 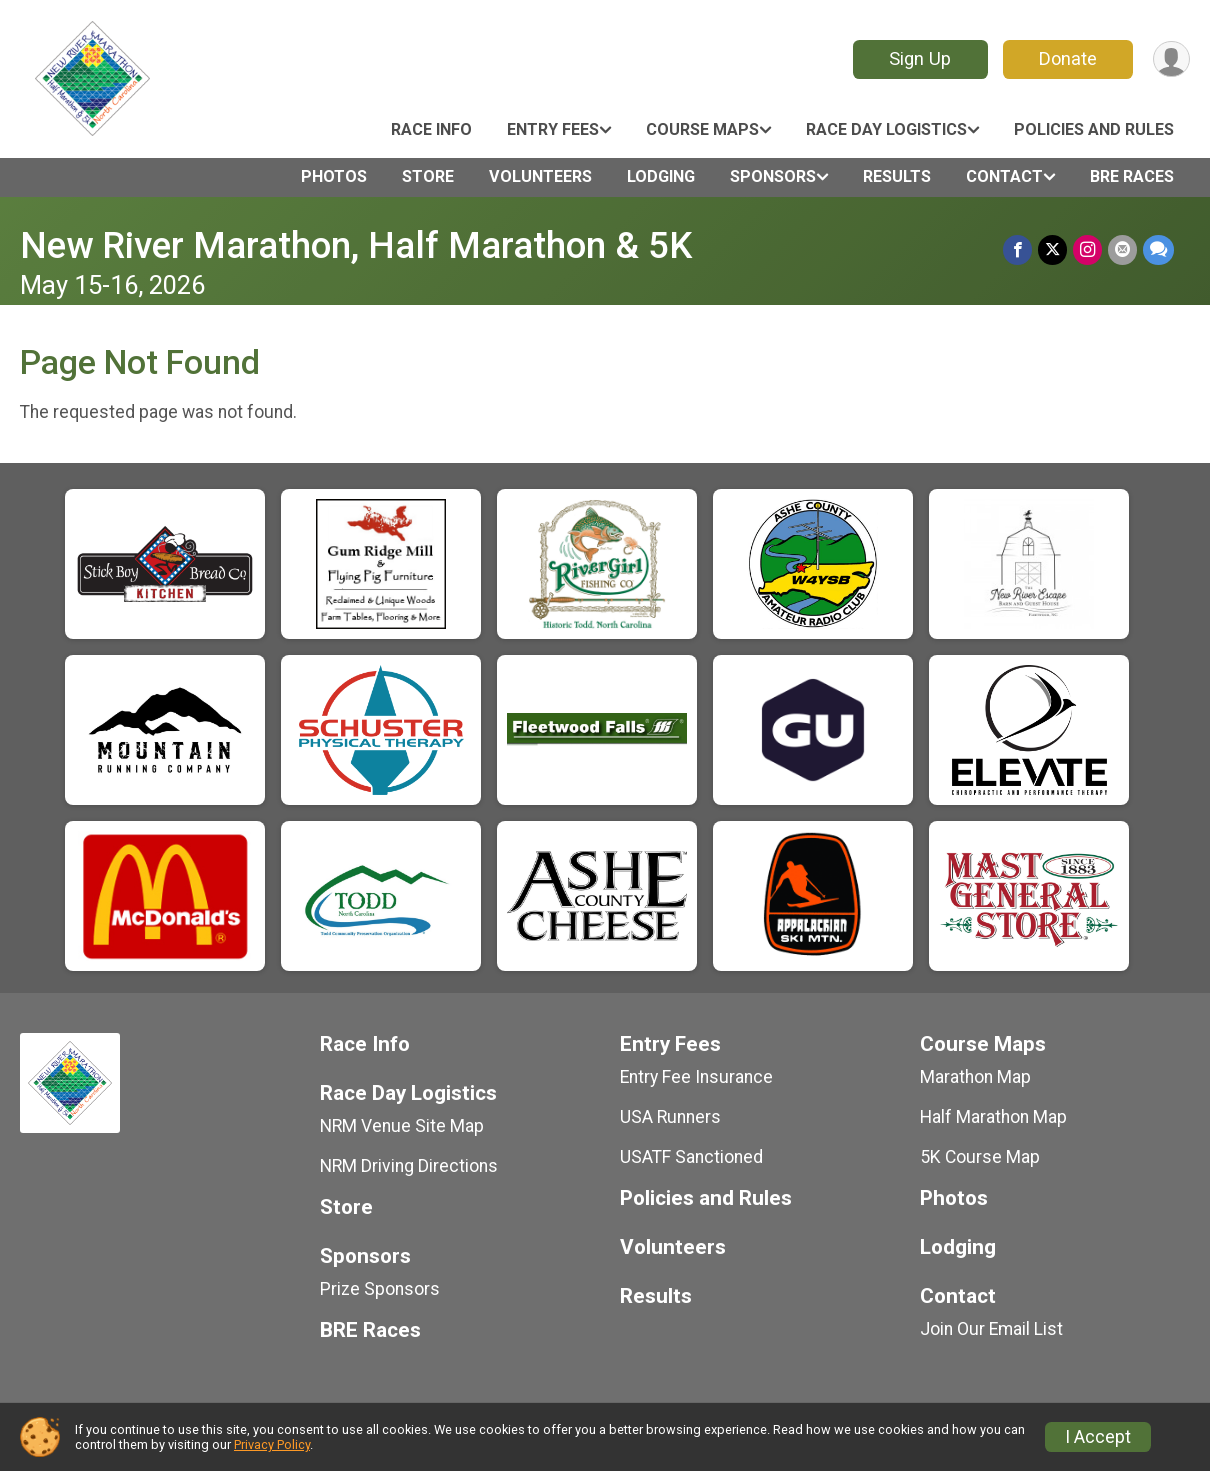 What do you see at coordinates (691, 1157) in the screenshot?
I see `USATF Sanctioned` at bounding box center [691, 1157].